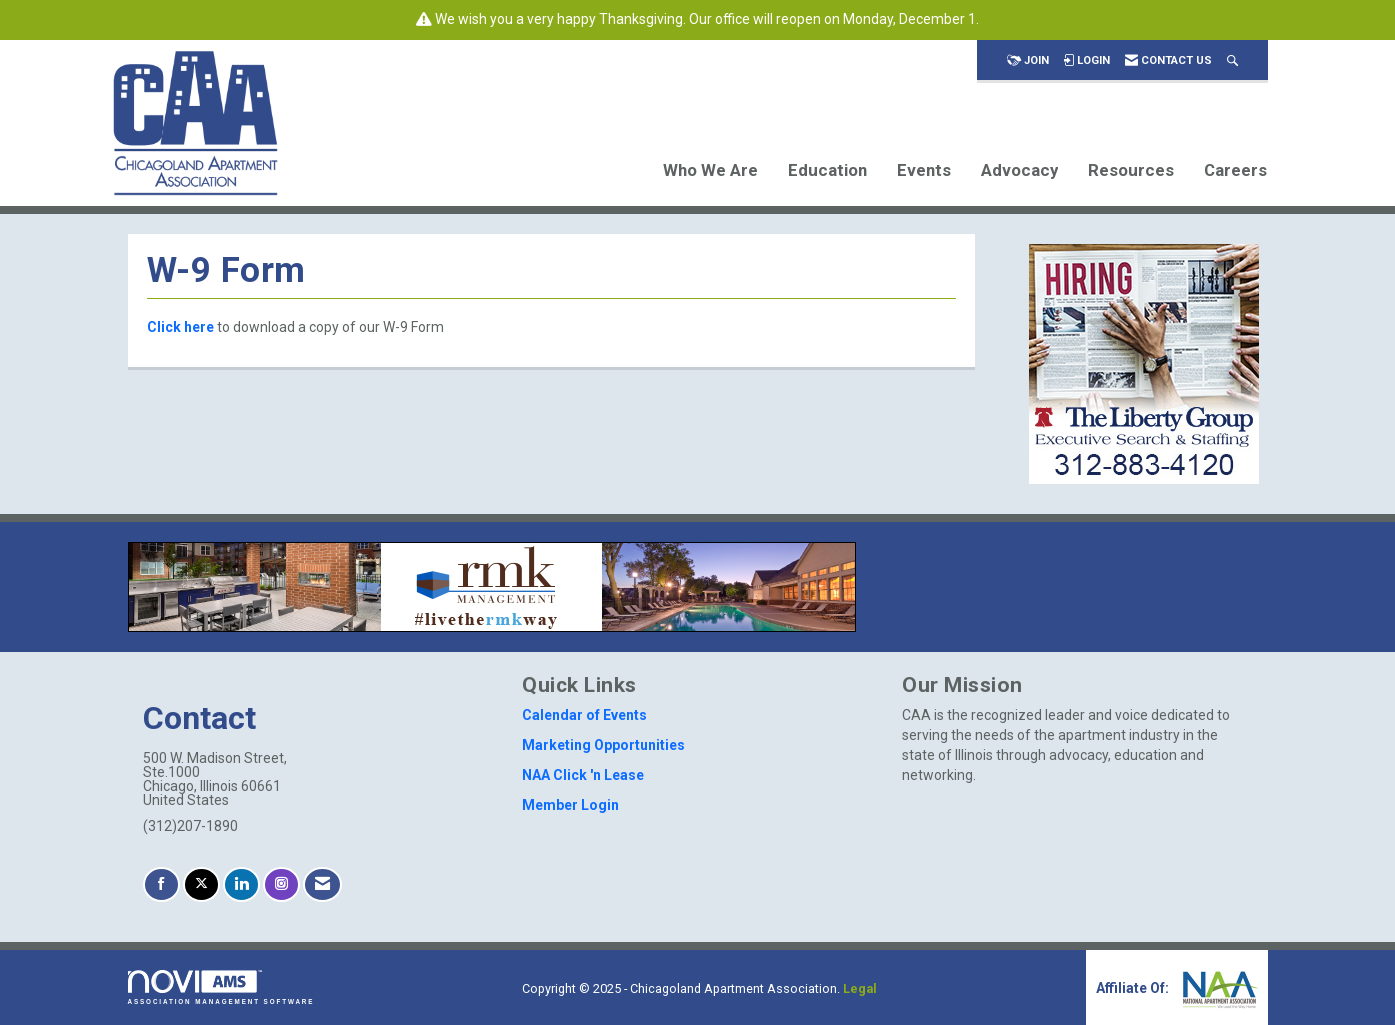 The image size is (1395, 1025). I want to click on Click here, so click(180, 327).